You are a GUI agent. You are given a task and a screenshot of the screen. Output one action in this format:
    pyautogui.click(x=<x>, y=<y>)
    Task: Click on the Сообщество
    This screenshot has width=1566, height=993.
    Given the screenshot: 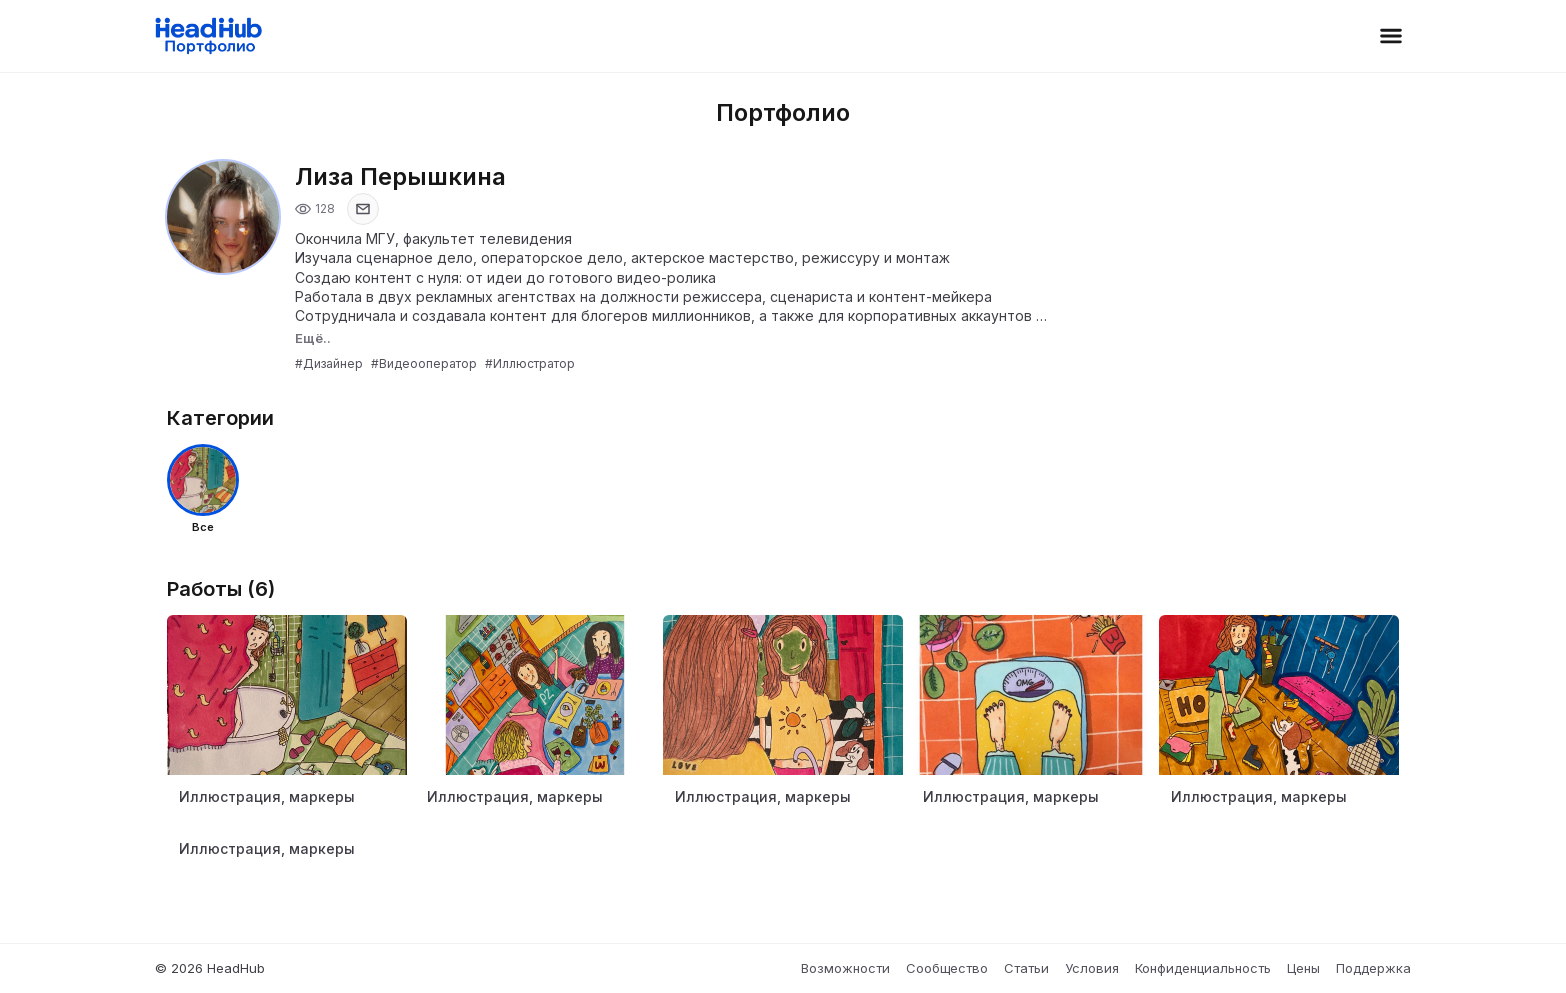 What is the action you would take?
    pyautogui.click(x=947, y=968)
    